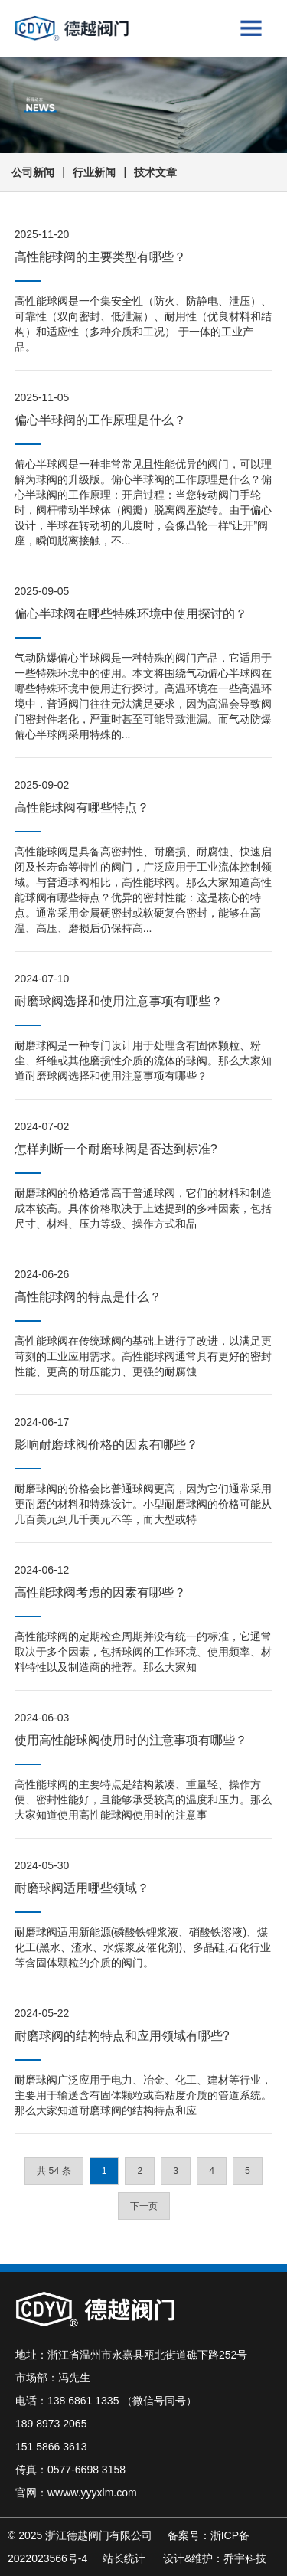 The width and height of the screenshot is (287, 2576). Describe the element at coordinates (119, 1001) in the screenshot. I see `耐磨球阀选择和使用注意事项有哪些？` at that location.